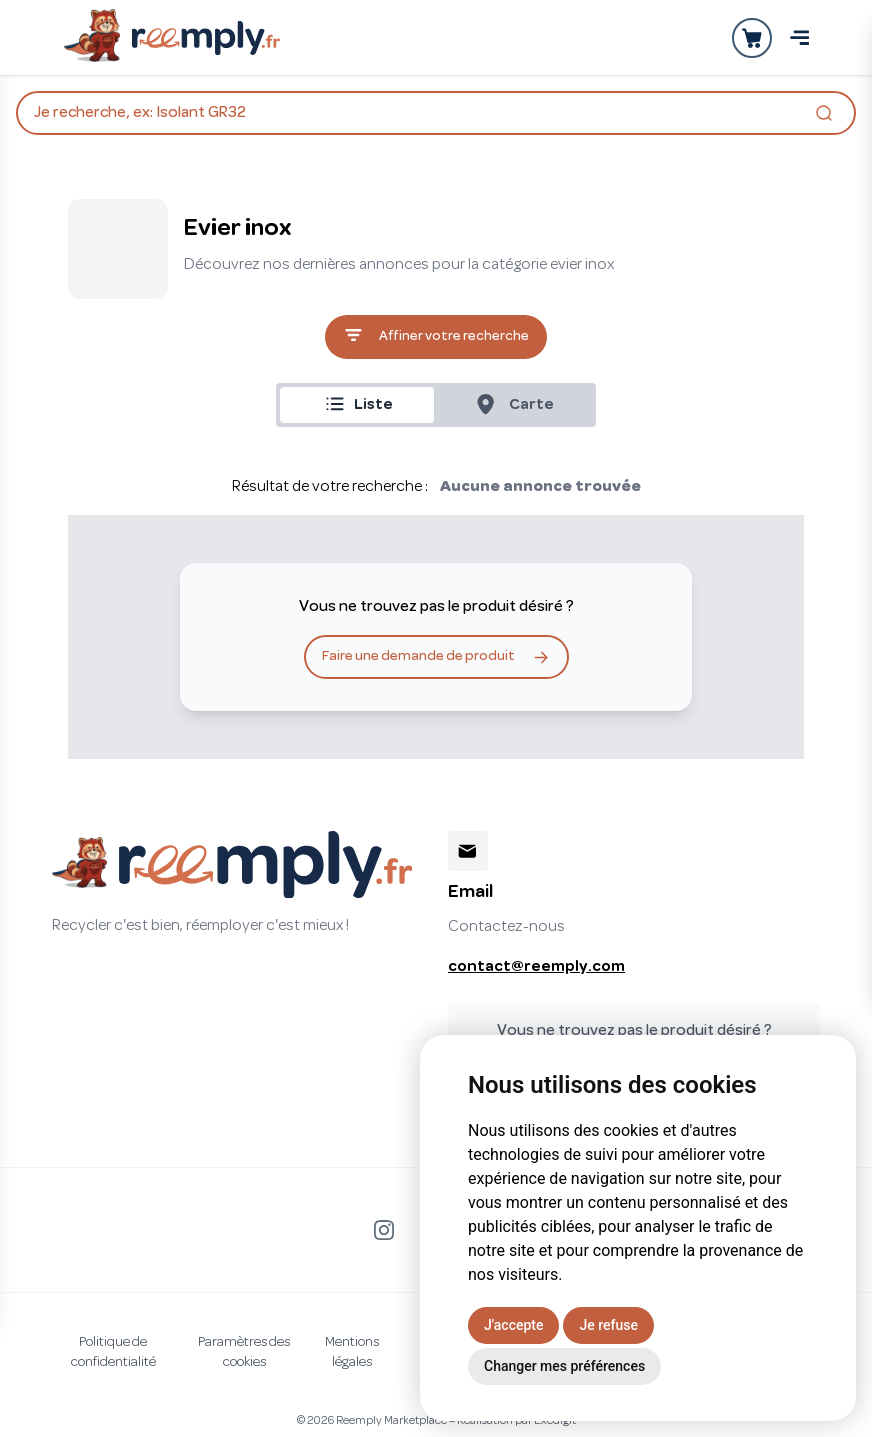 This screenshot has width=872, height=1437. I want to click on Faire une demande de produit, so click(436, 657).